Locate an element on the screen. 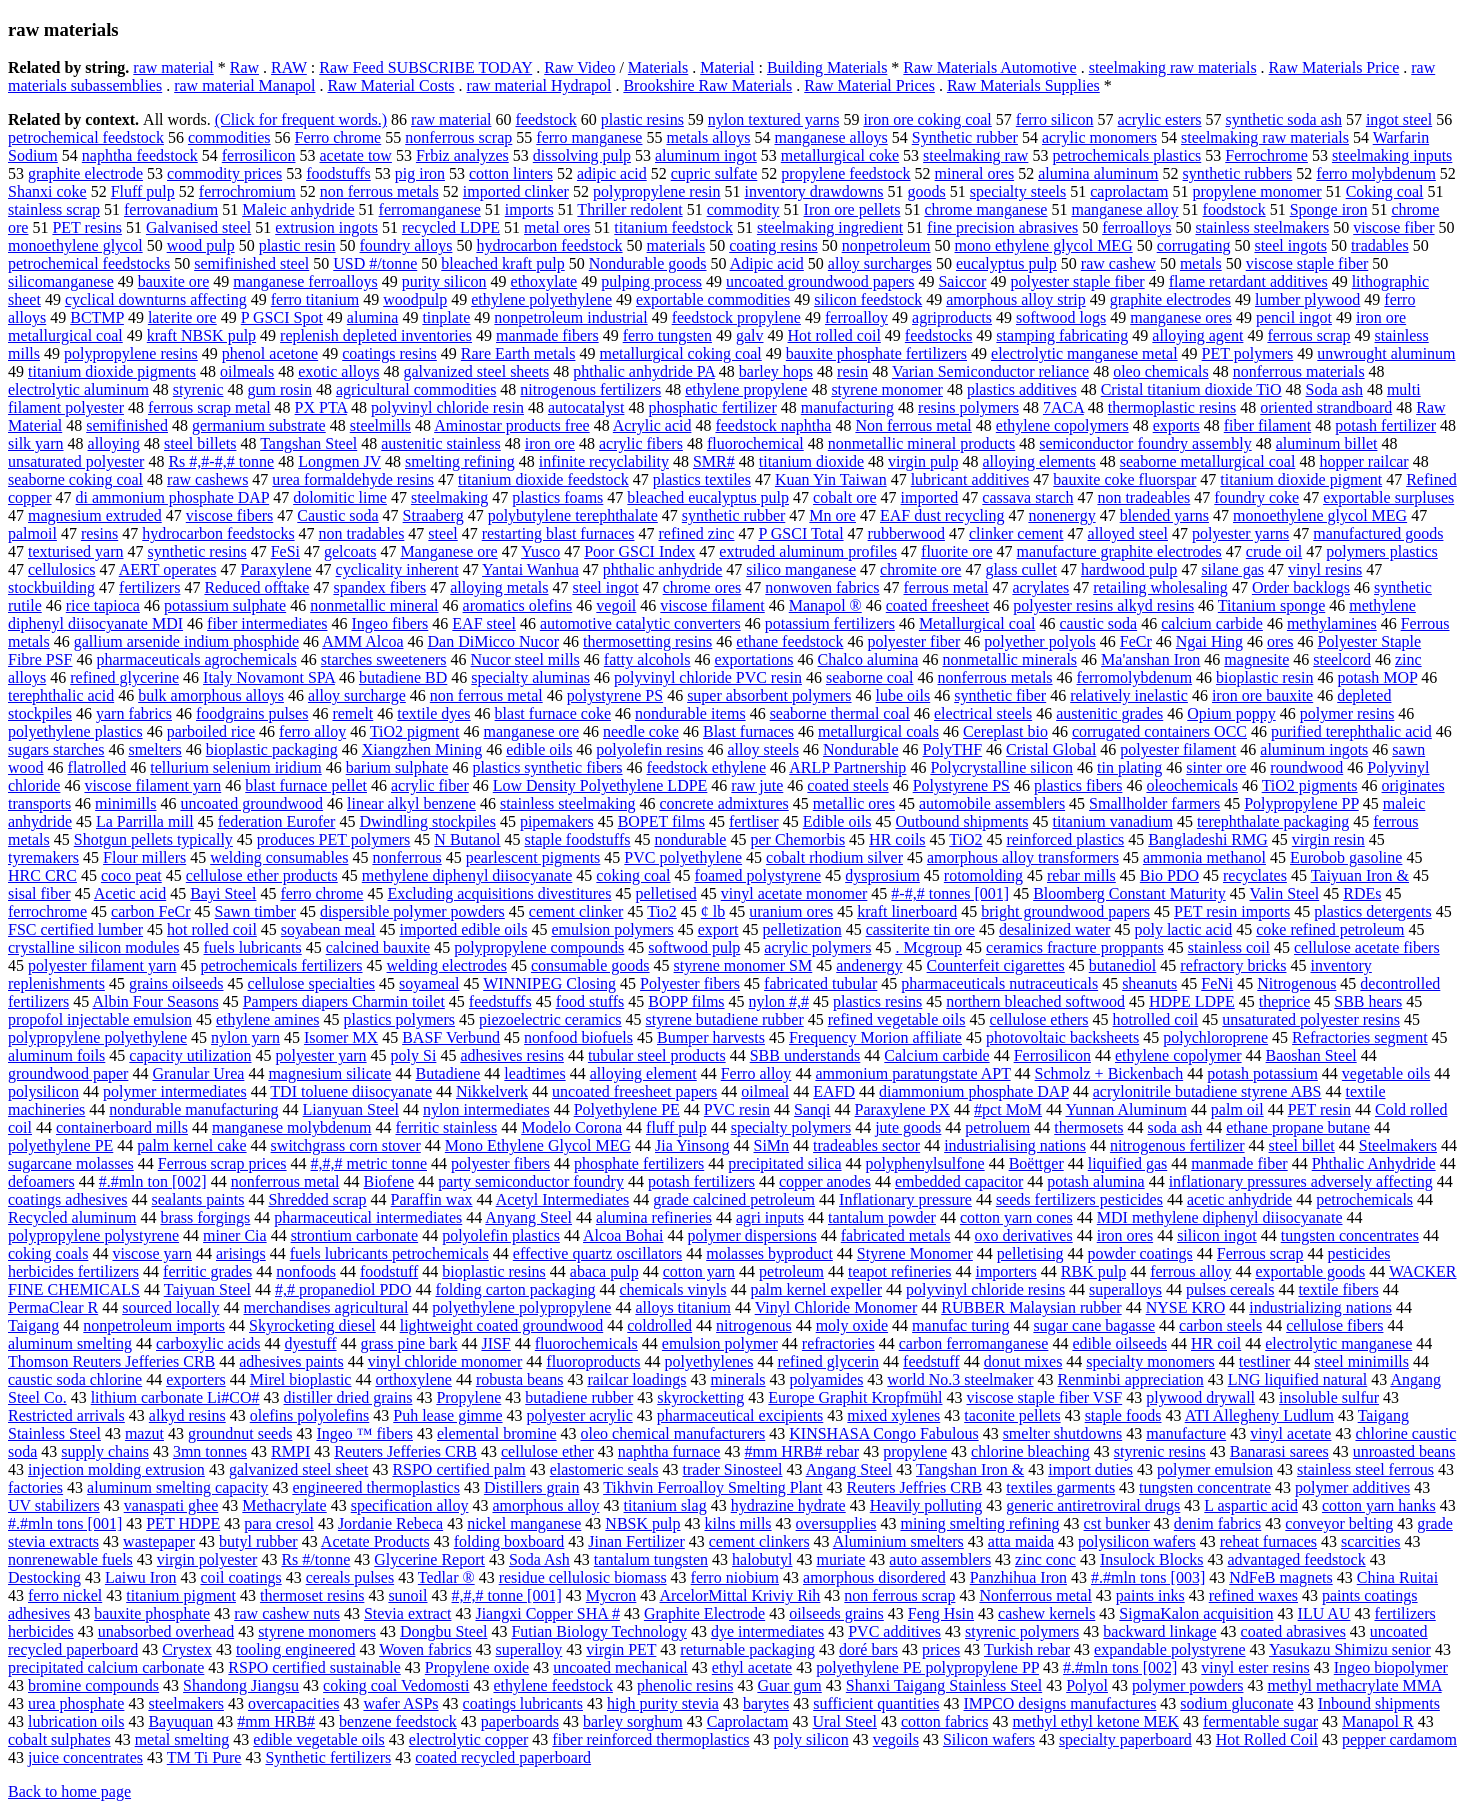 The image size is (1465, 1817). Aluminium smelters is located at coordinates (898, 1541).